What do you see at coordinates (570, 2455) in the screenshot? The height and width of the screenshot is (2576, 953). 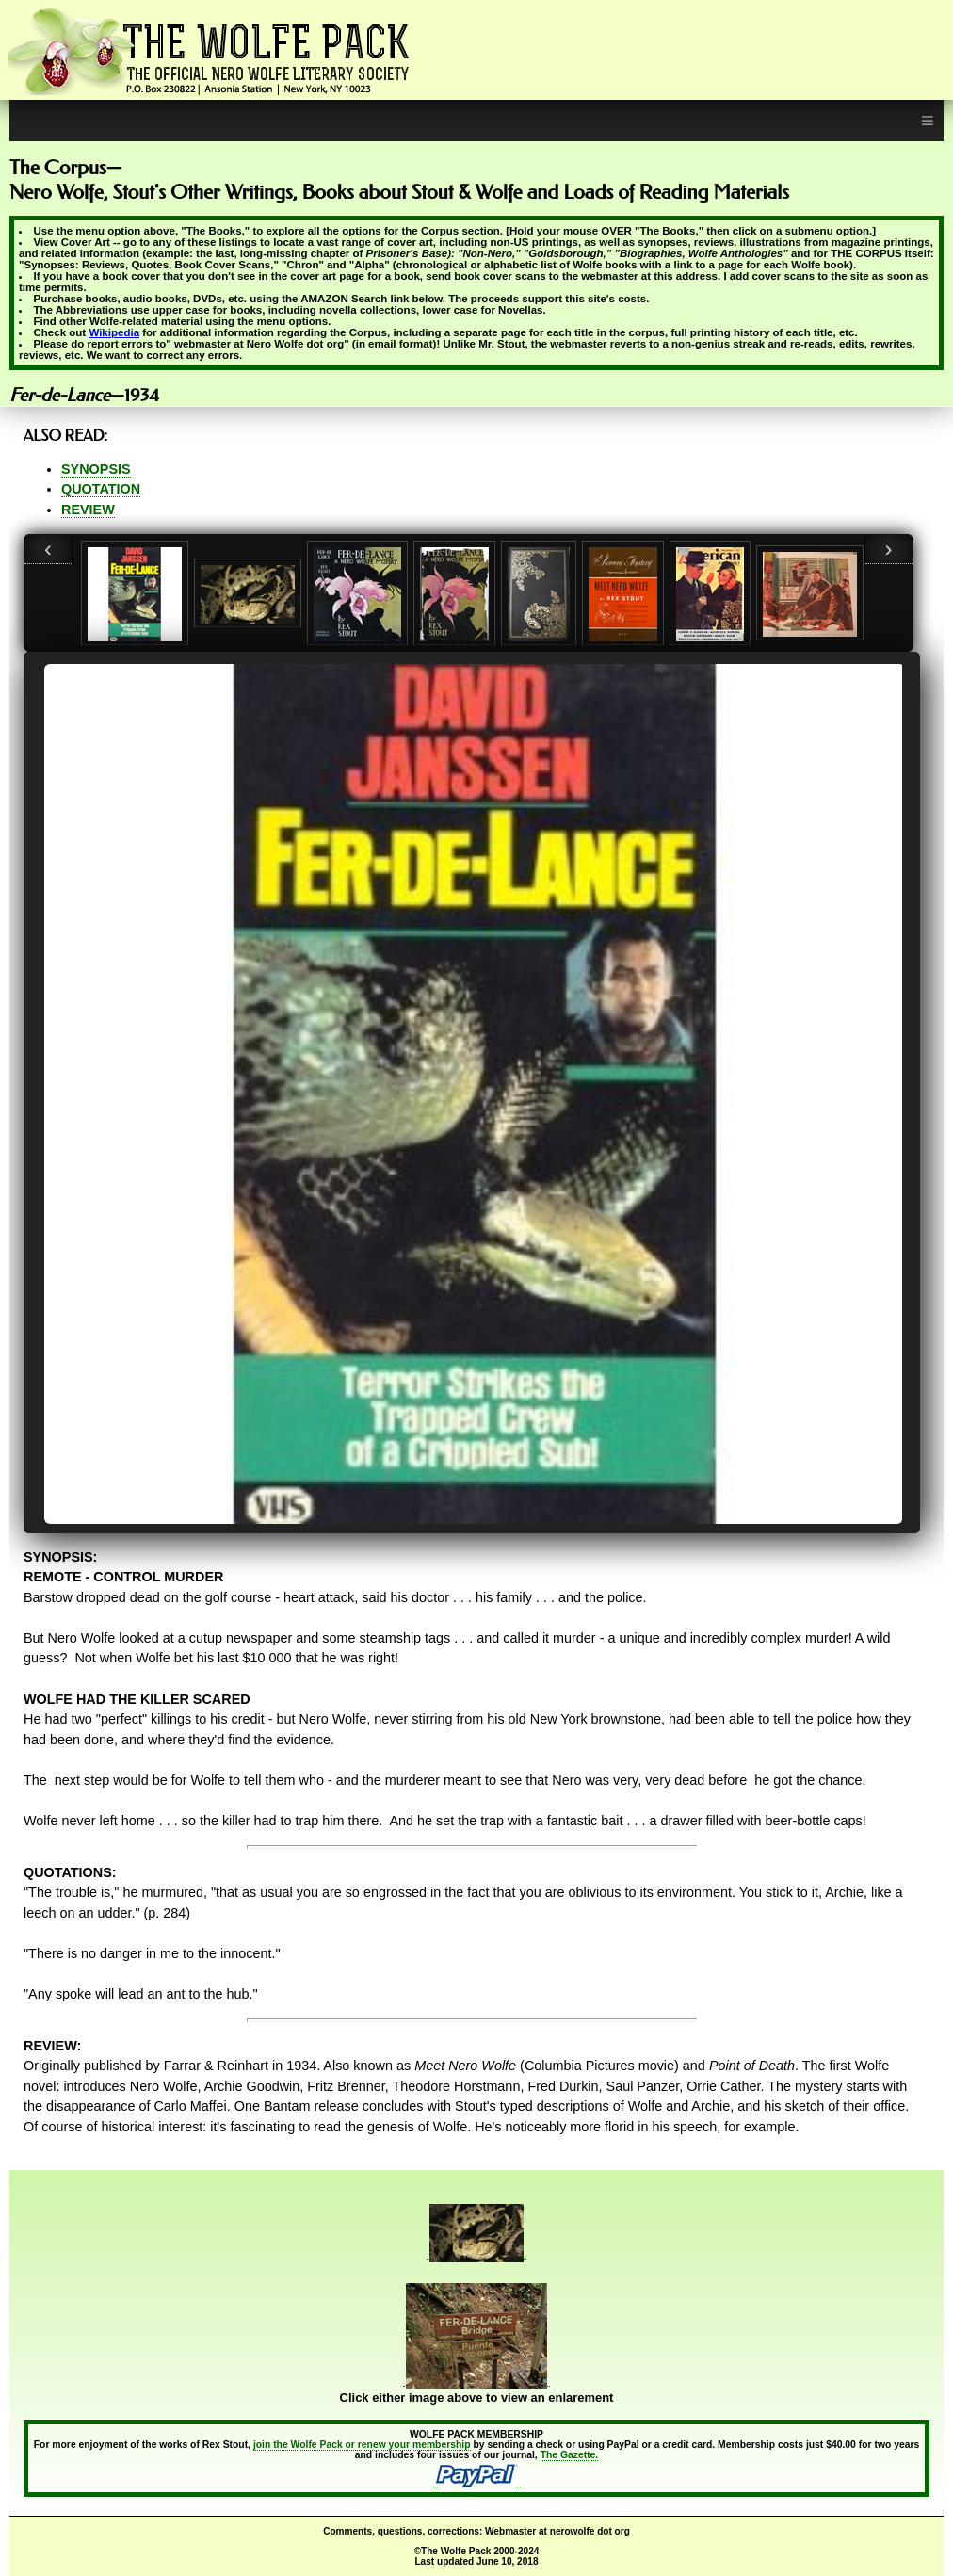 I see `The Gazette.` at bounding box center [570, 2455].